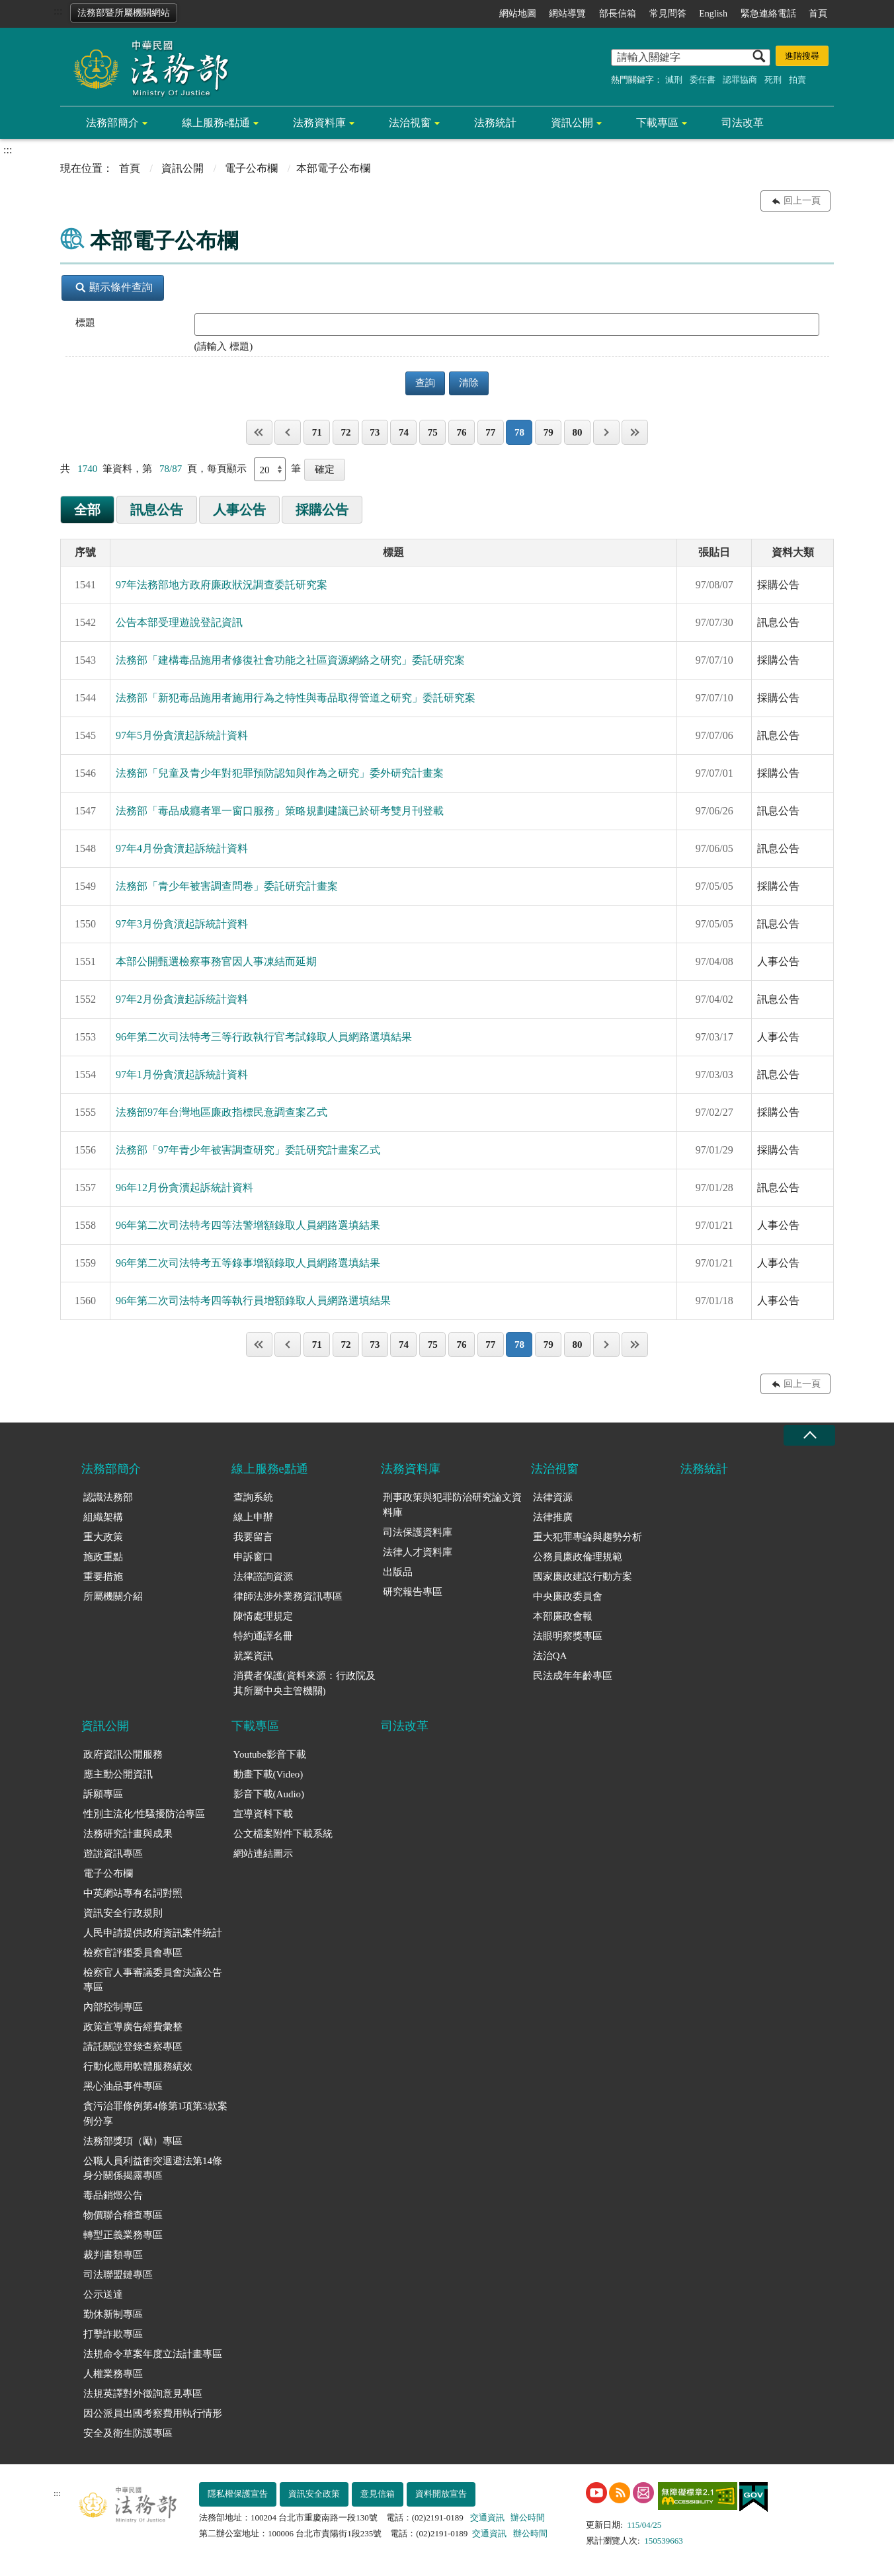  What do you see at coordinates (123, 13) in the screenshot?
I see `法務部暨所屬機關網站` at bounding box center [123, 13].